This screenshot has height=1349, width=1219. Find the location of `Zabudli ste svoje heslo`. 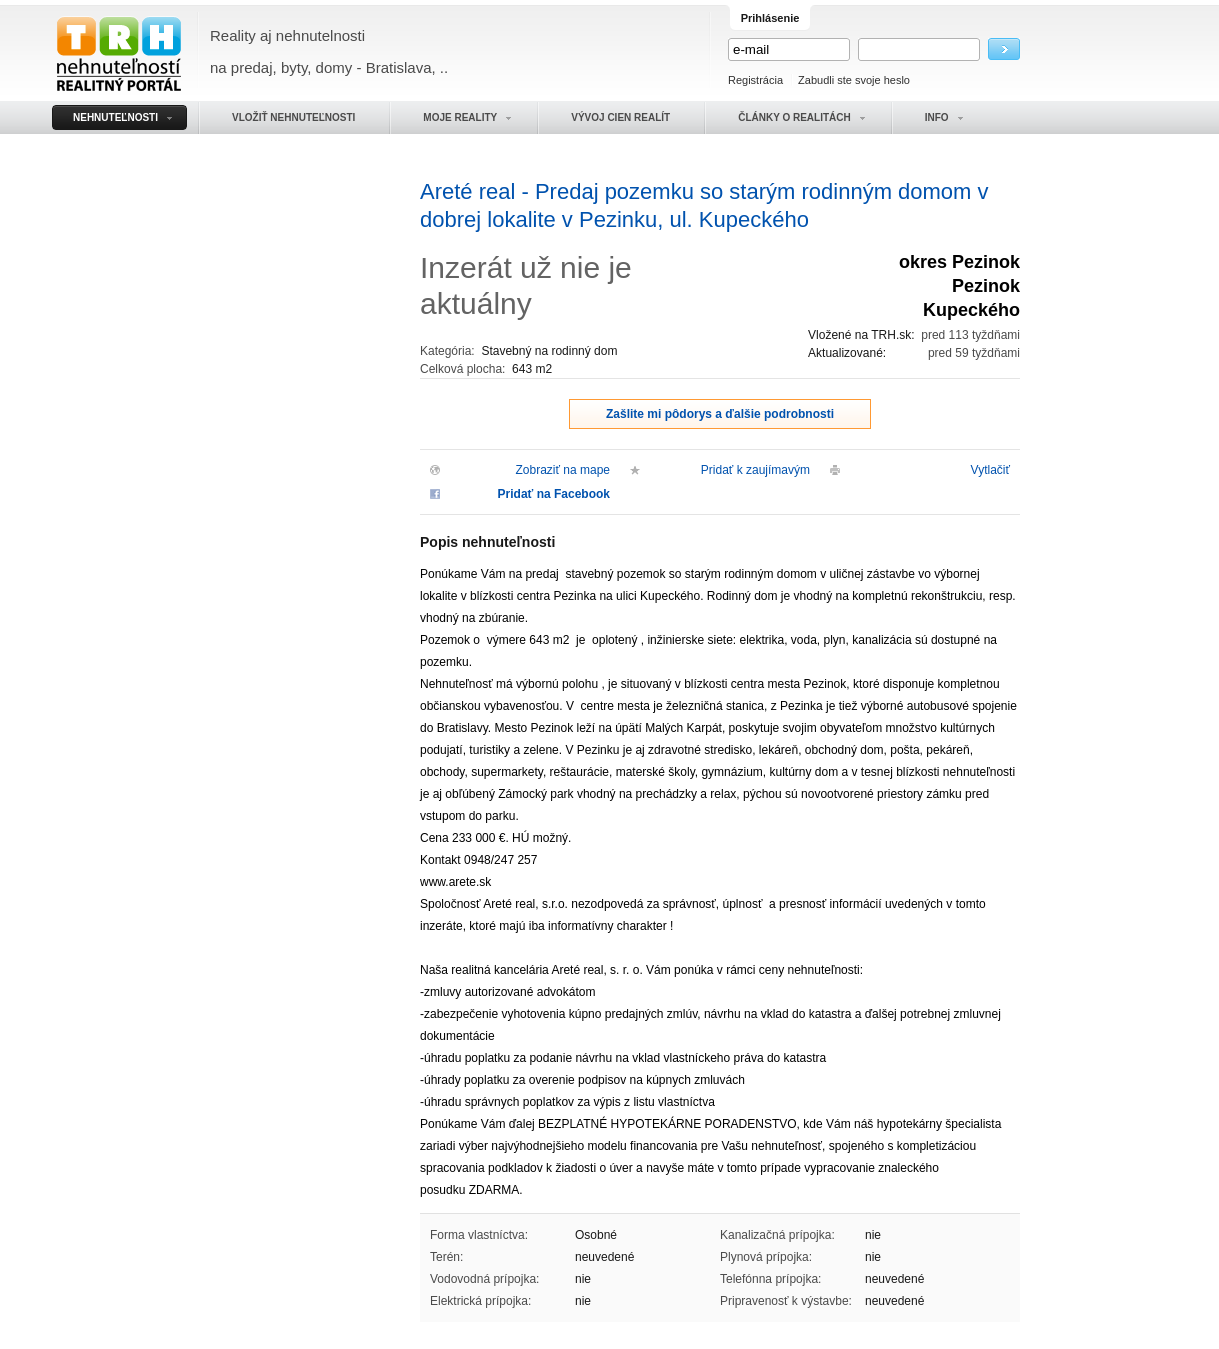

Zabudli ste svoje heslo is located at coordinates (854, 80).